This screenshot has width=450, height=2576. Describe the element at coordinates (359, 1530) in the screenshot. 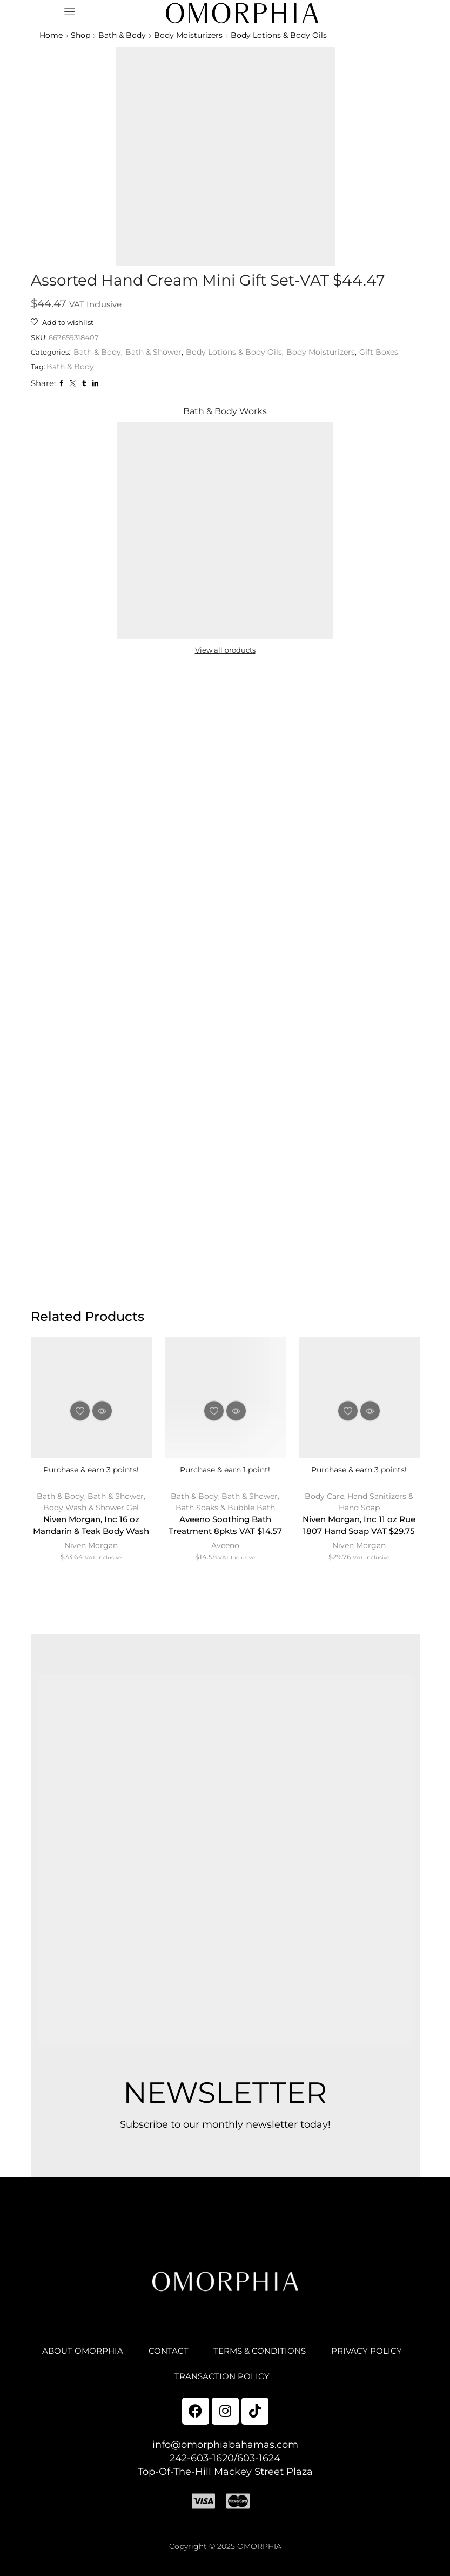

I see `Niven Morgan, Inc 11 oz Rue 1807 Hand Soap VAT $29.75` at that location.